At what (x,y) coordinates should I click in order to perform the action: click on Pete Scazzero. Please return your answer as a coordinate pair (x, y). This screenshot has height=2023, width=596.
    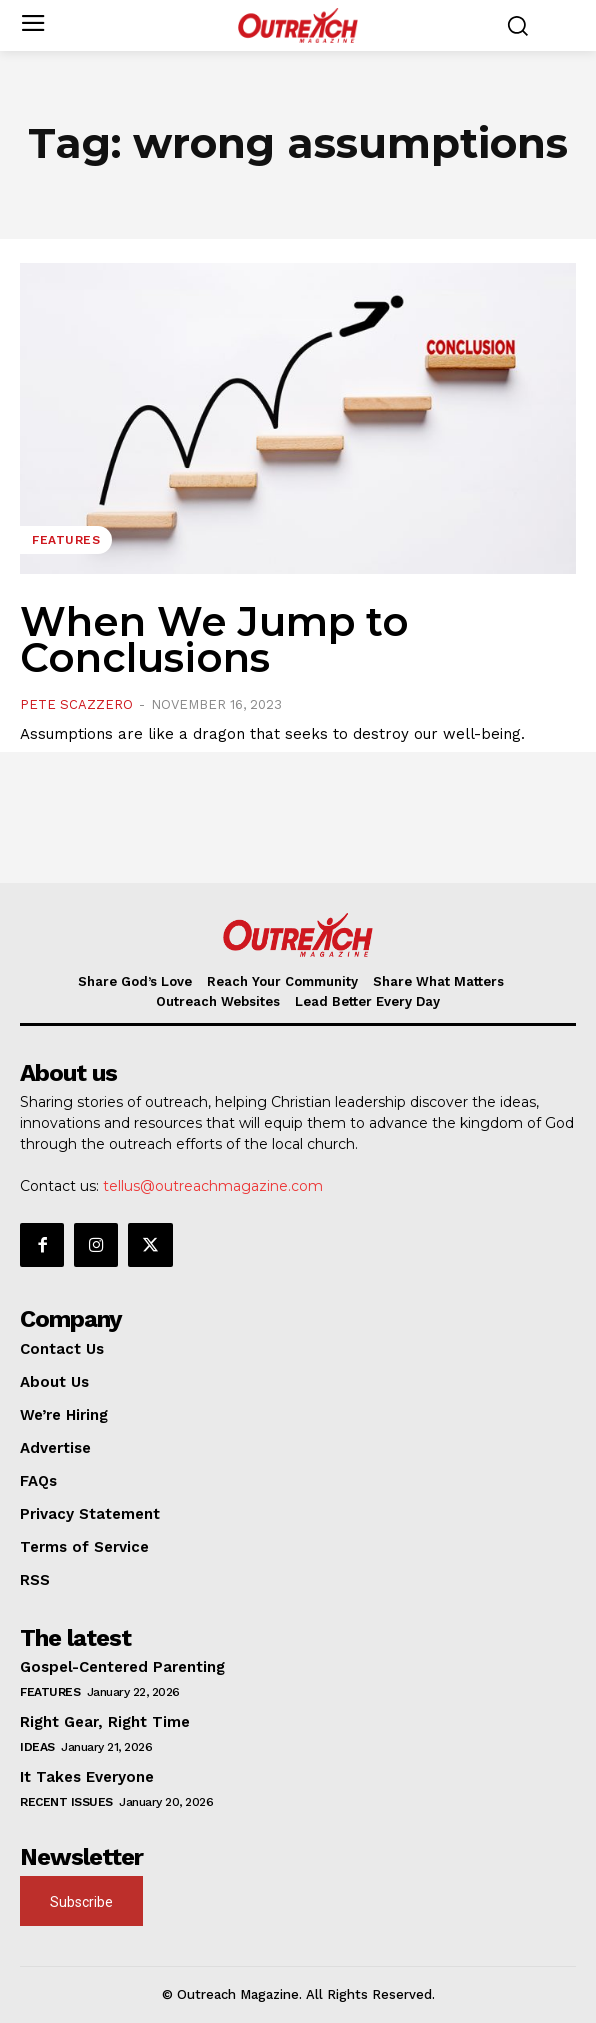
    Looking at the image, I should click on (76, 704).